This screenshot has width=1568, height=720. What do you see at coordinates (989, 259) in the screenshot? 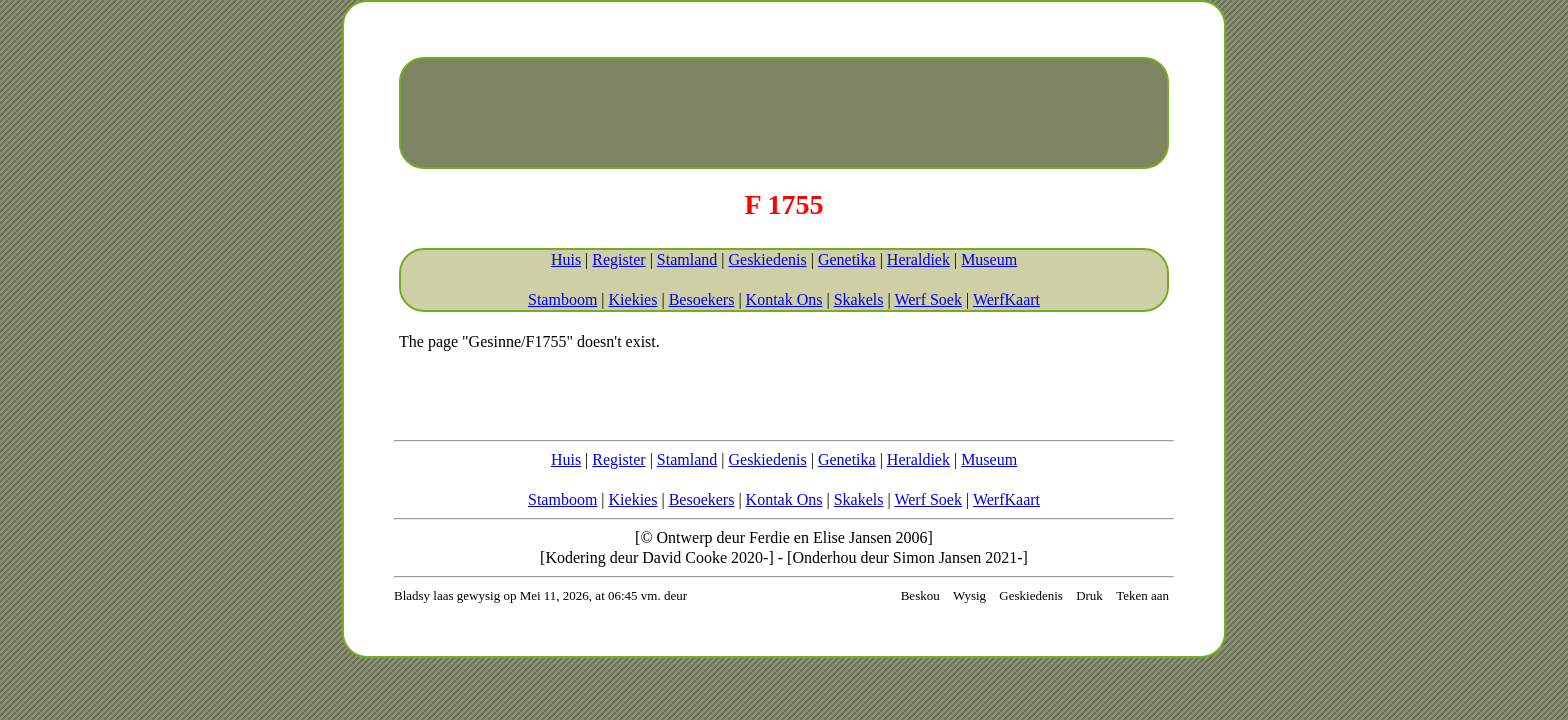
I see `Museum` at bounding box center [989, 259].